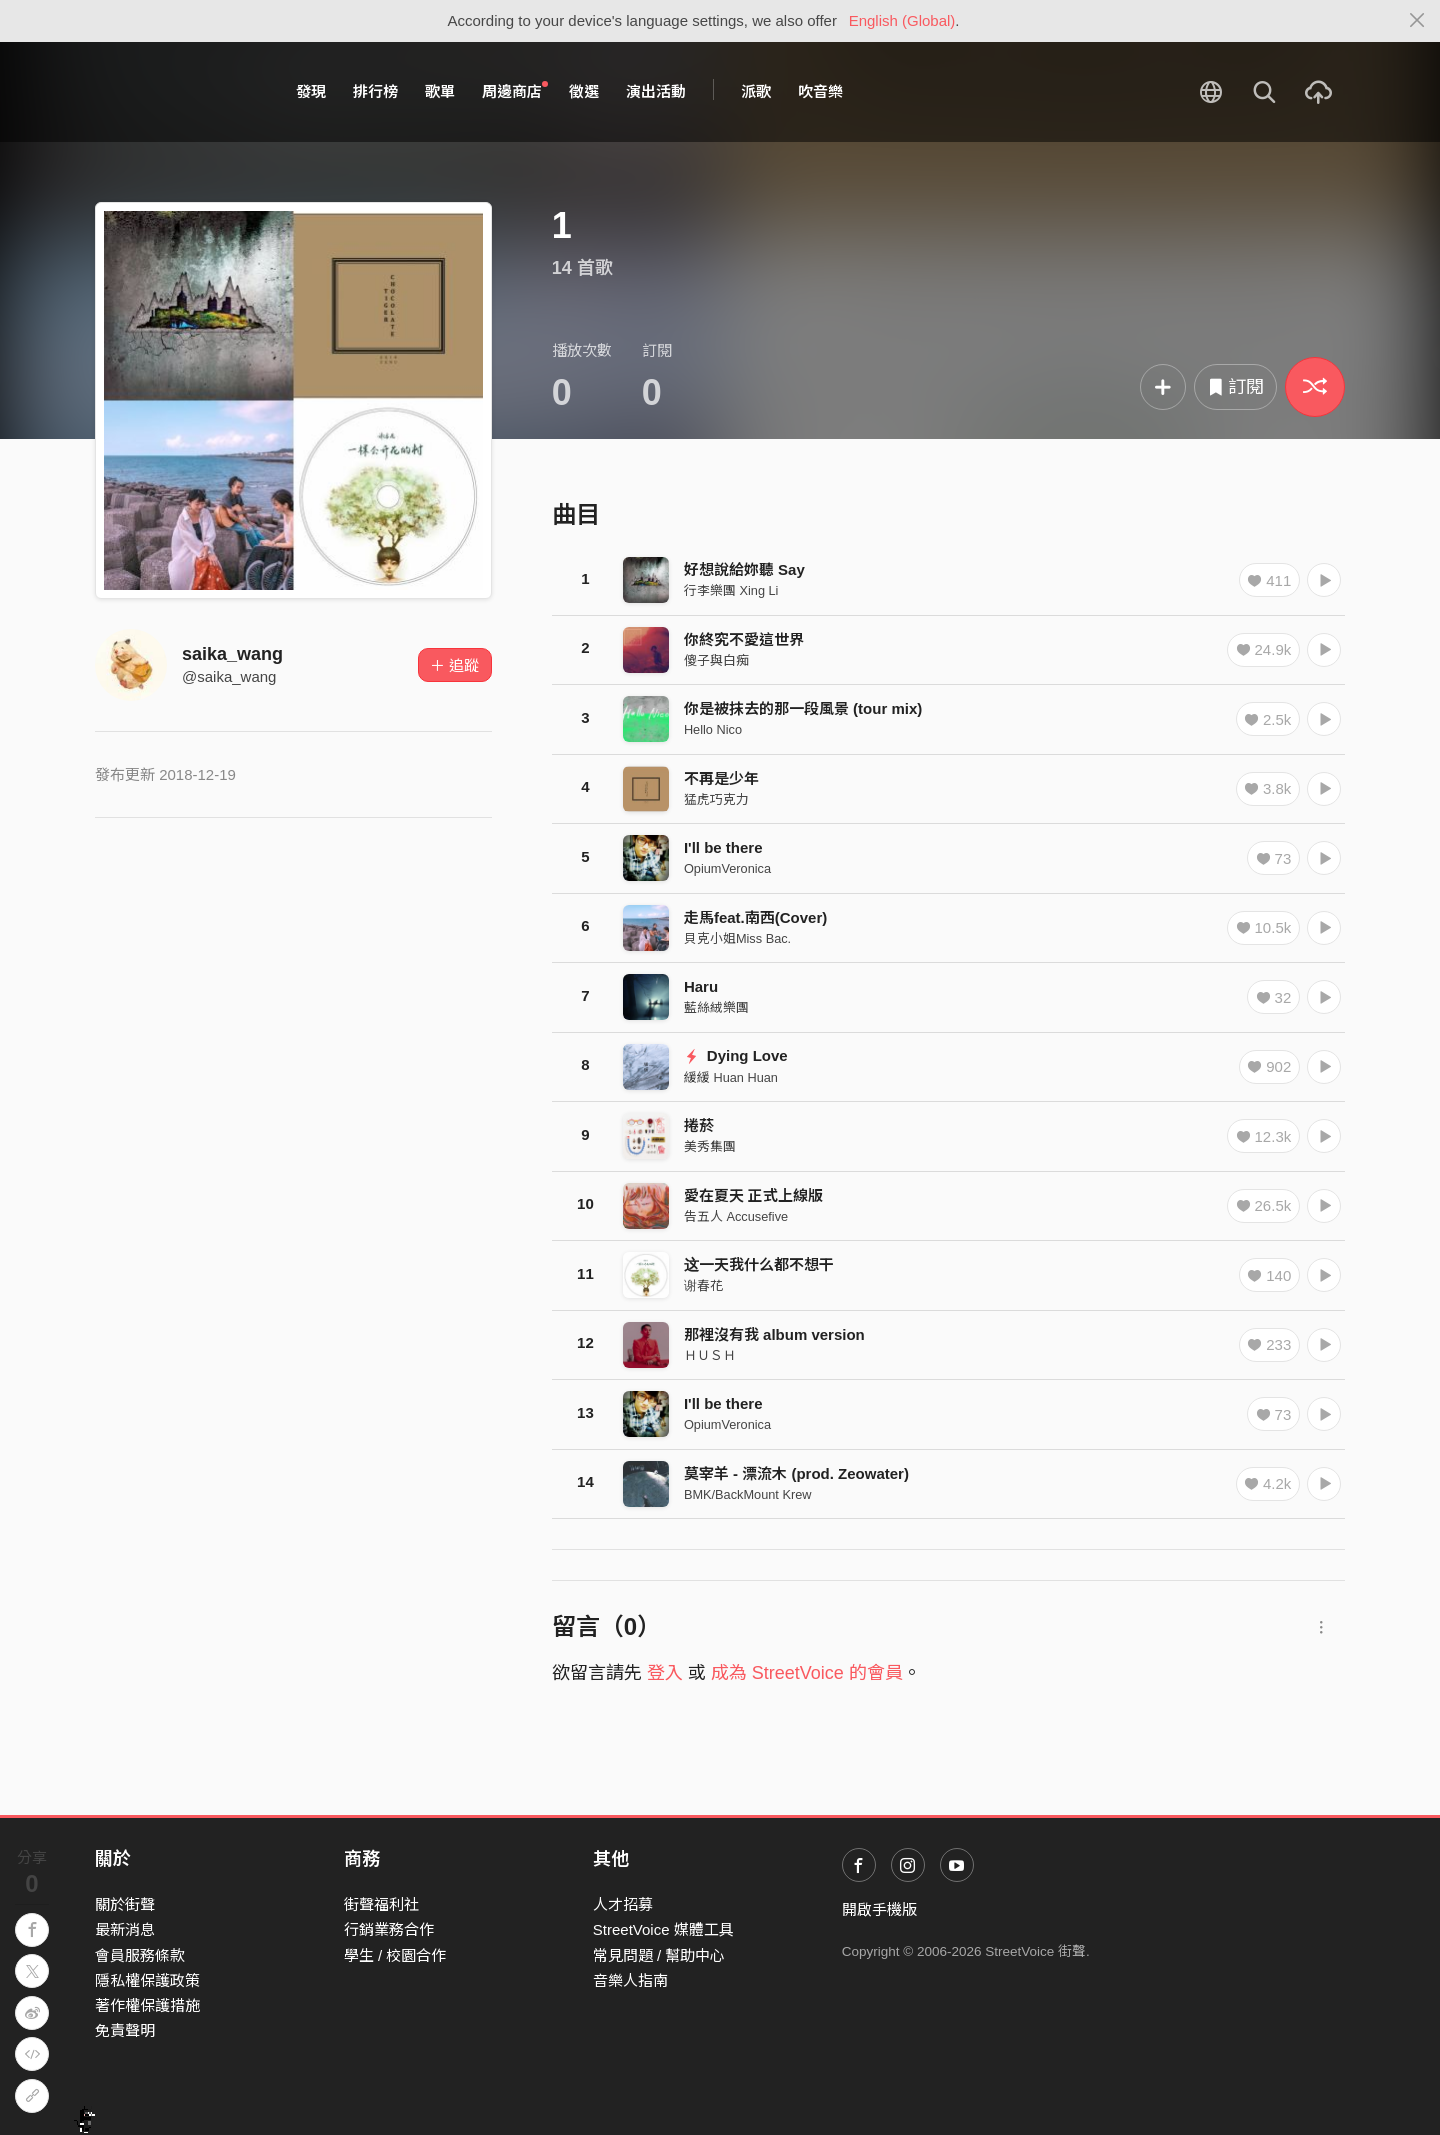  What do you see at coordinates (656, 91) in the screenshot?
I see `演出活動` at bounding box center [656, 91].